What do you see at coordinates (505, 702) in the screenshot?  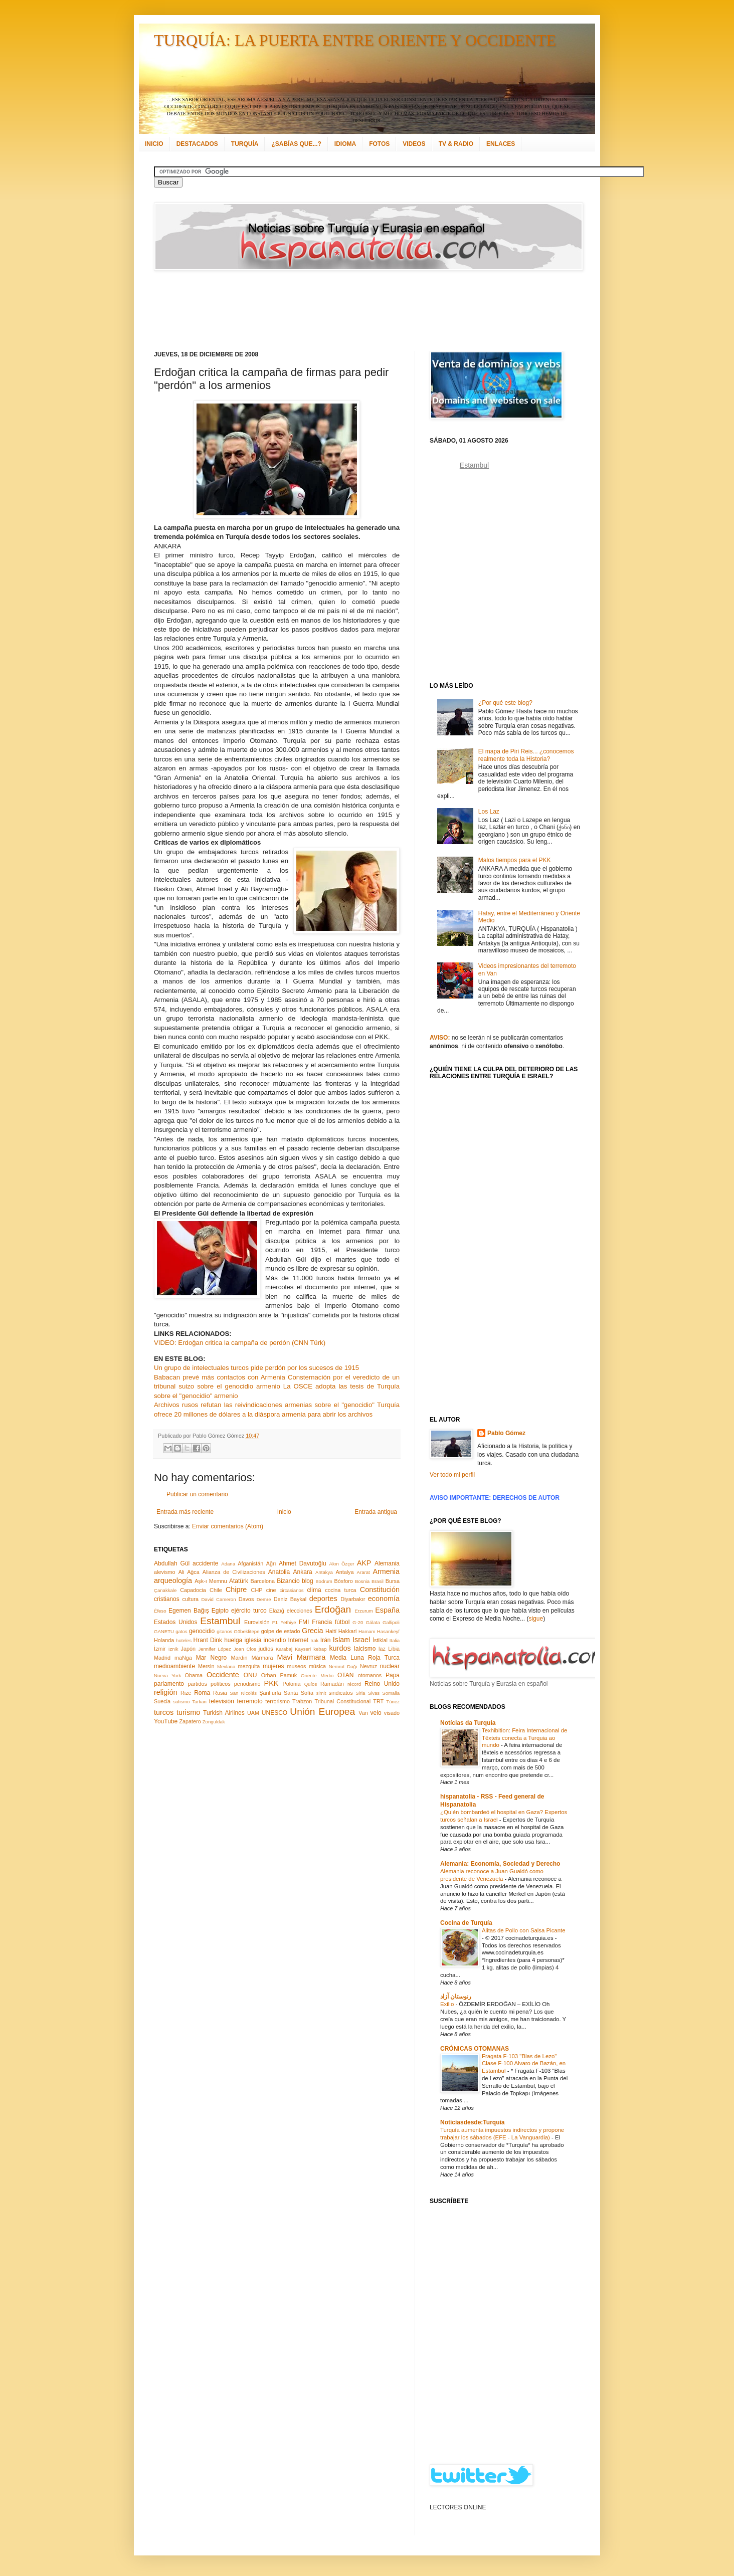 I see `¿Por qué este blog?` at bounding box center [505, 702].